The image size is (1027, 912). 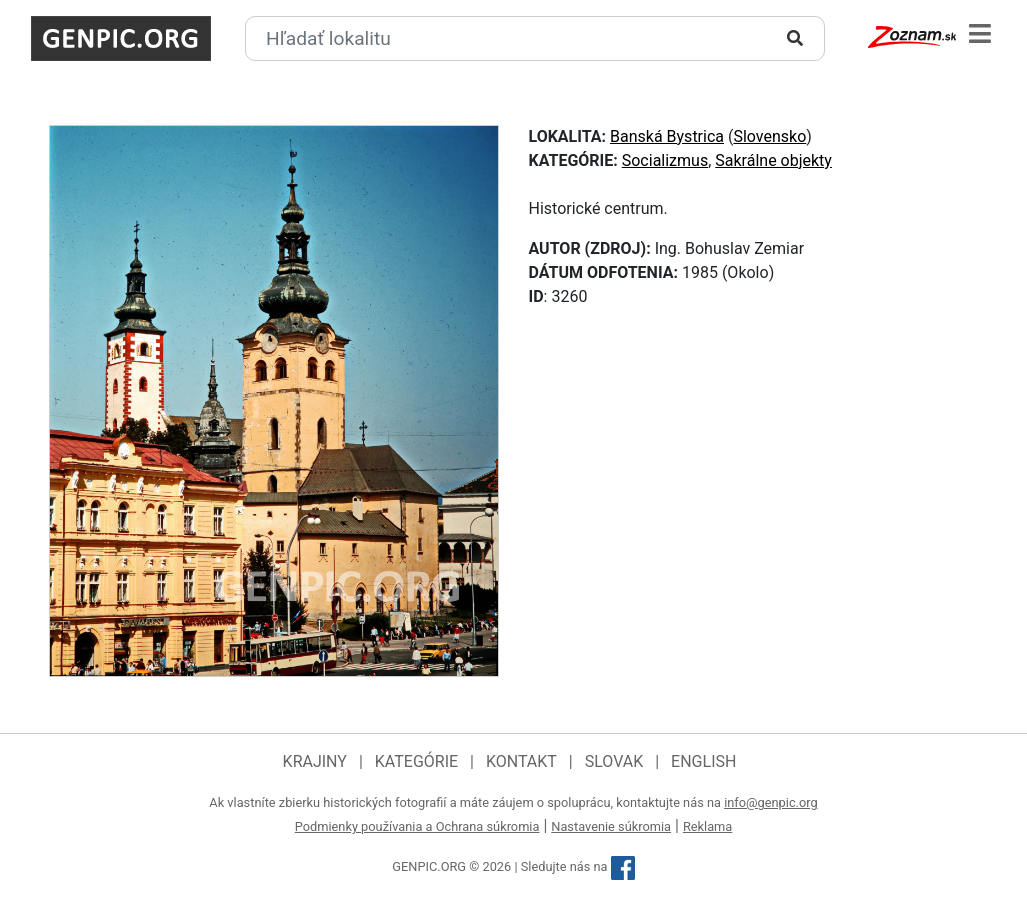 I want to click on Socializmus, so click(x=665, y=160).